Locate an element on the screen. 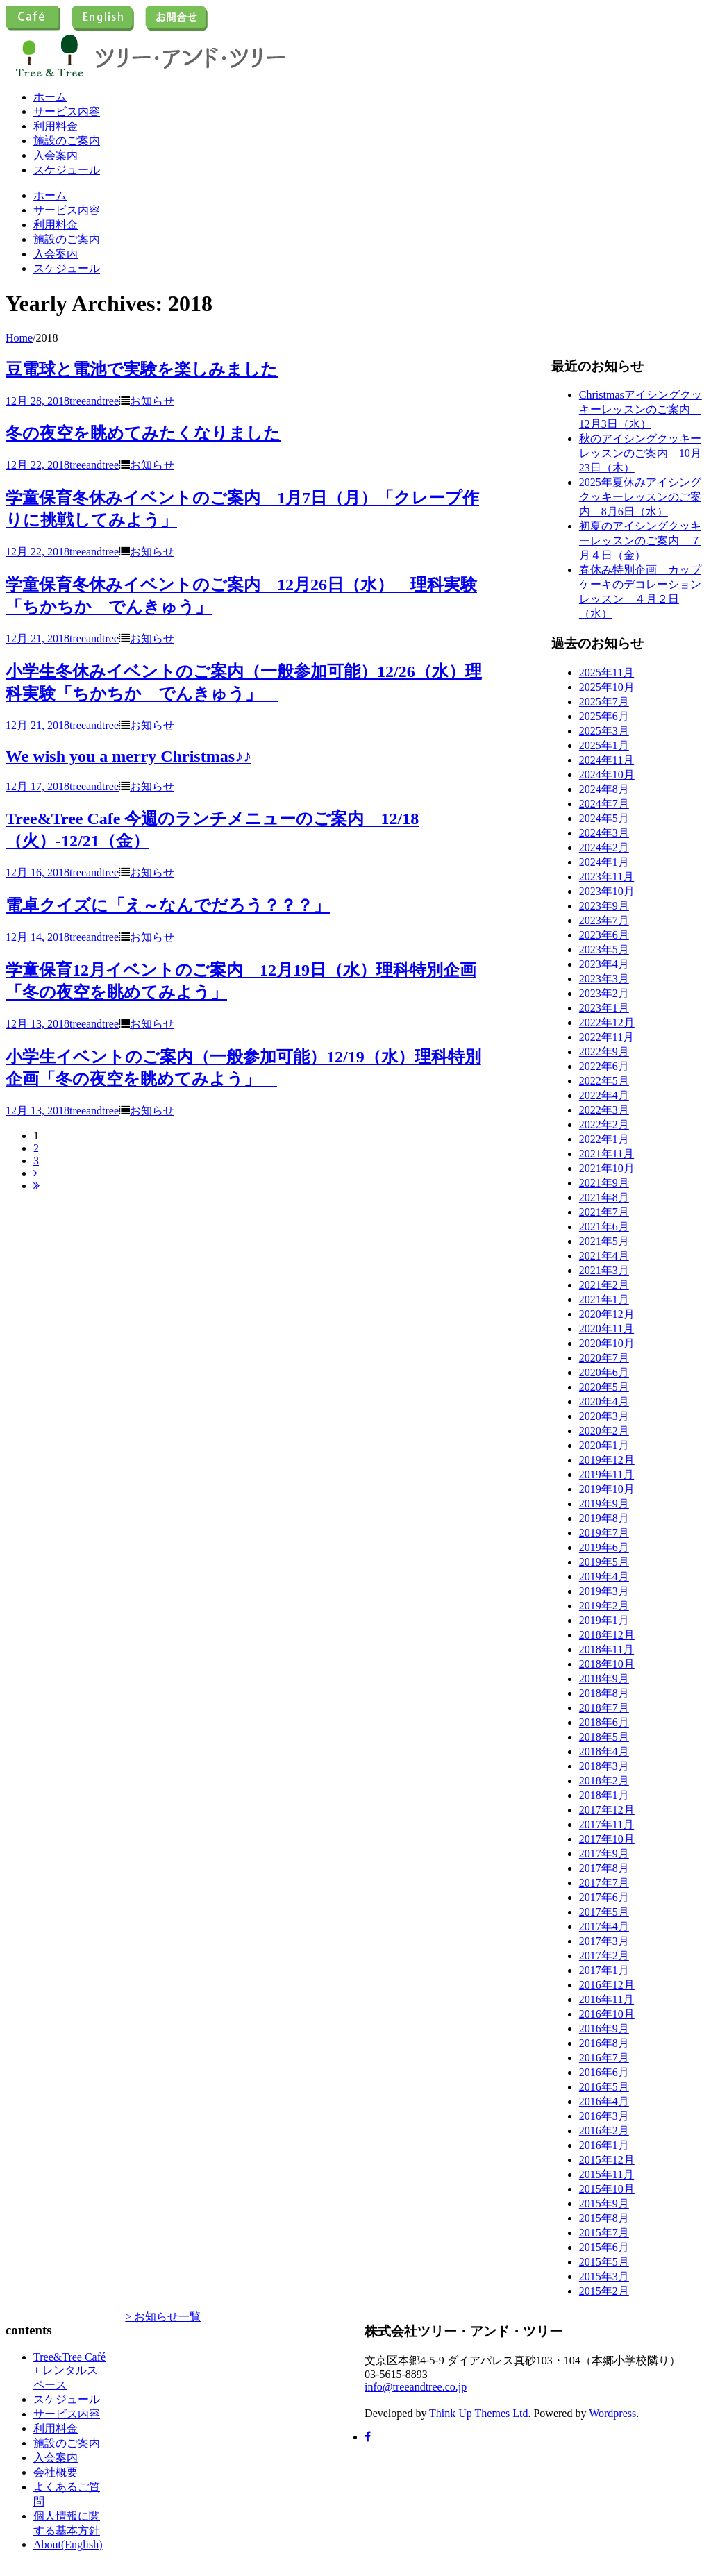 The width and height of the screenshot is (711, 2576). 2018年7月 is located at coordinates (604, 1708).